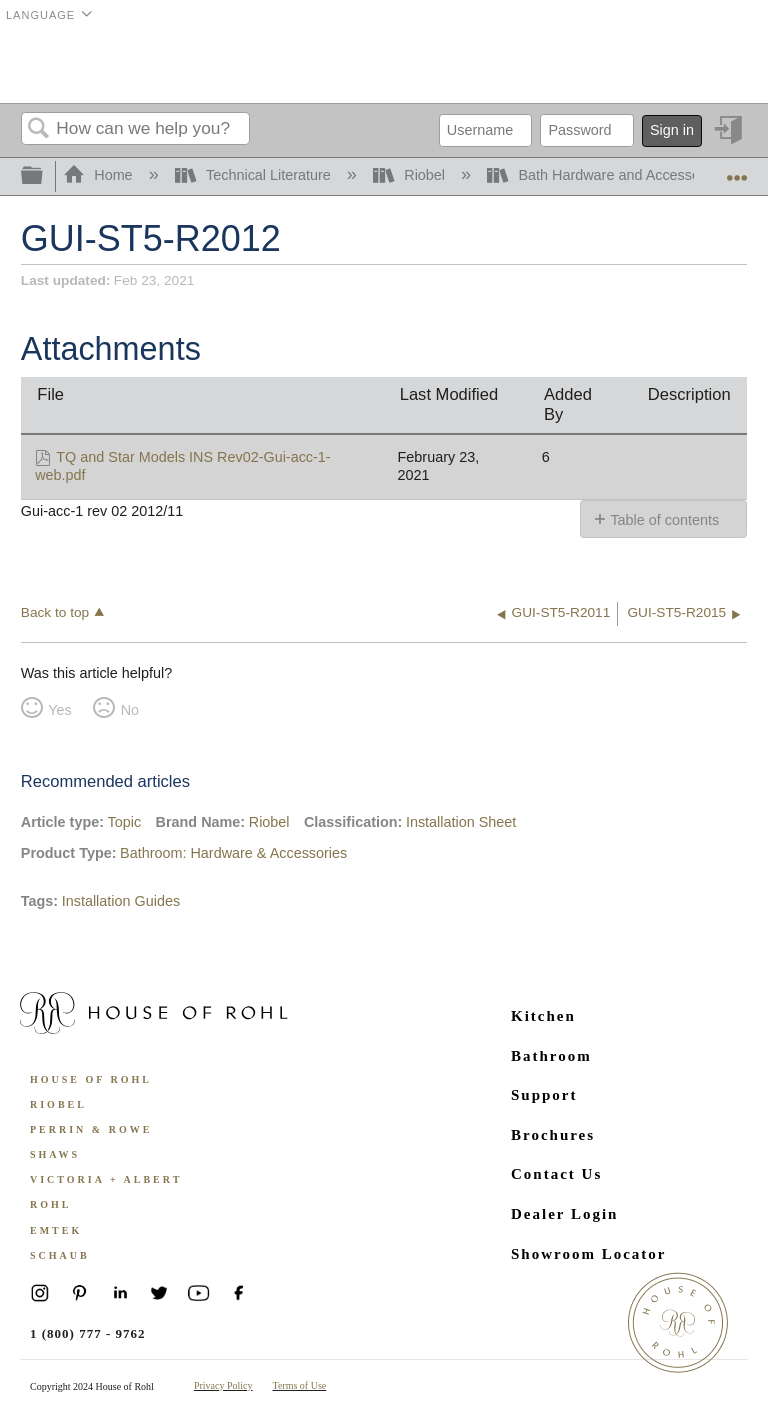 Image resolution: width=768 pixels, height=1414 pixels. I want to click on Emtek, so click(56, 1230).